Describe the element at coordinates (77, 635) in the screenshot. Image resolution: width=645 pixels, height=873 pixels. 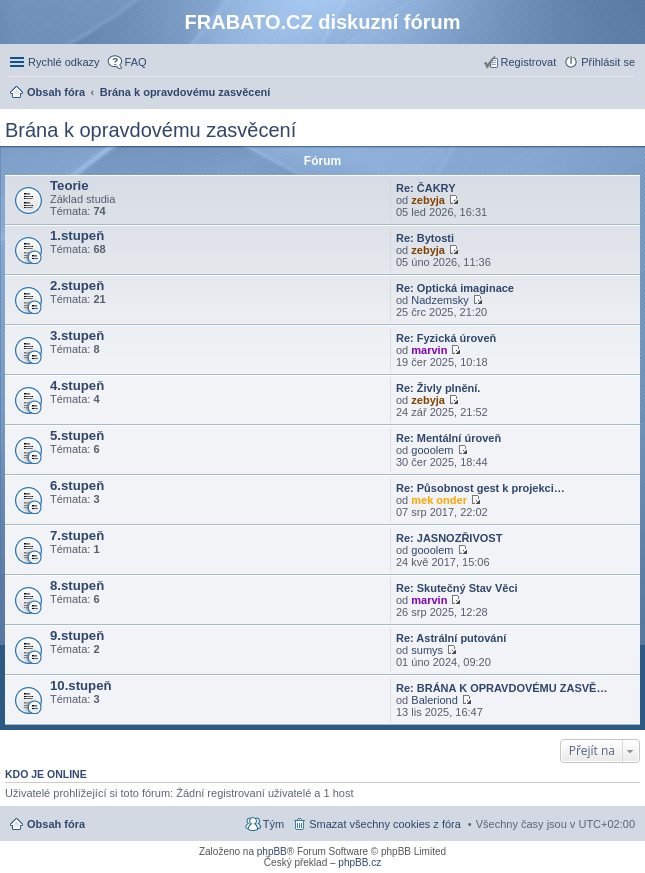
I see `9.stupeň` at that location.